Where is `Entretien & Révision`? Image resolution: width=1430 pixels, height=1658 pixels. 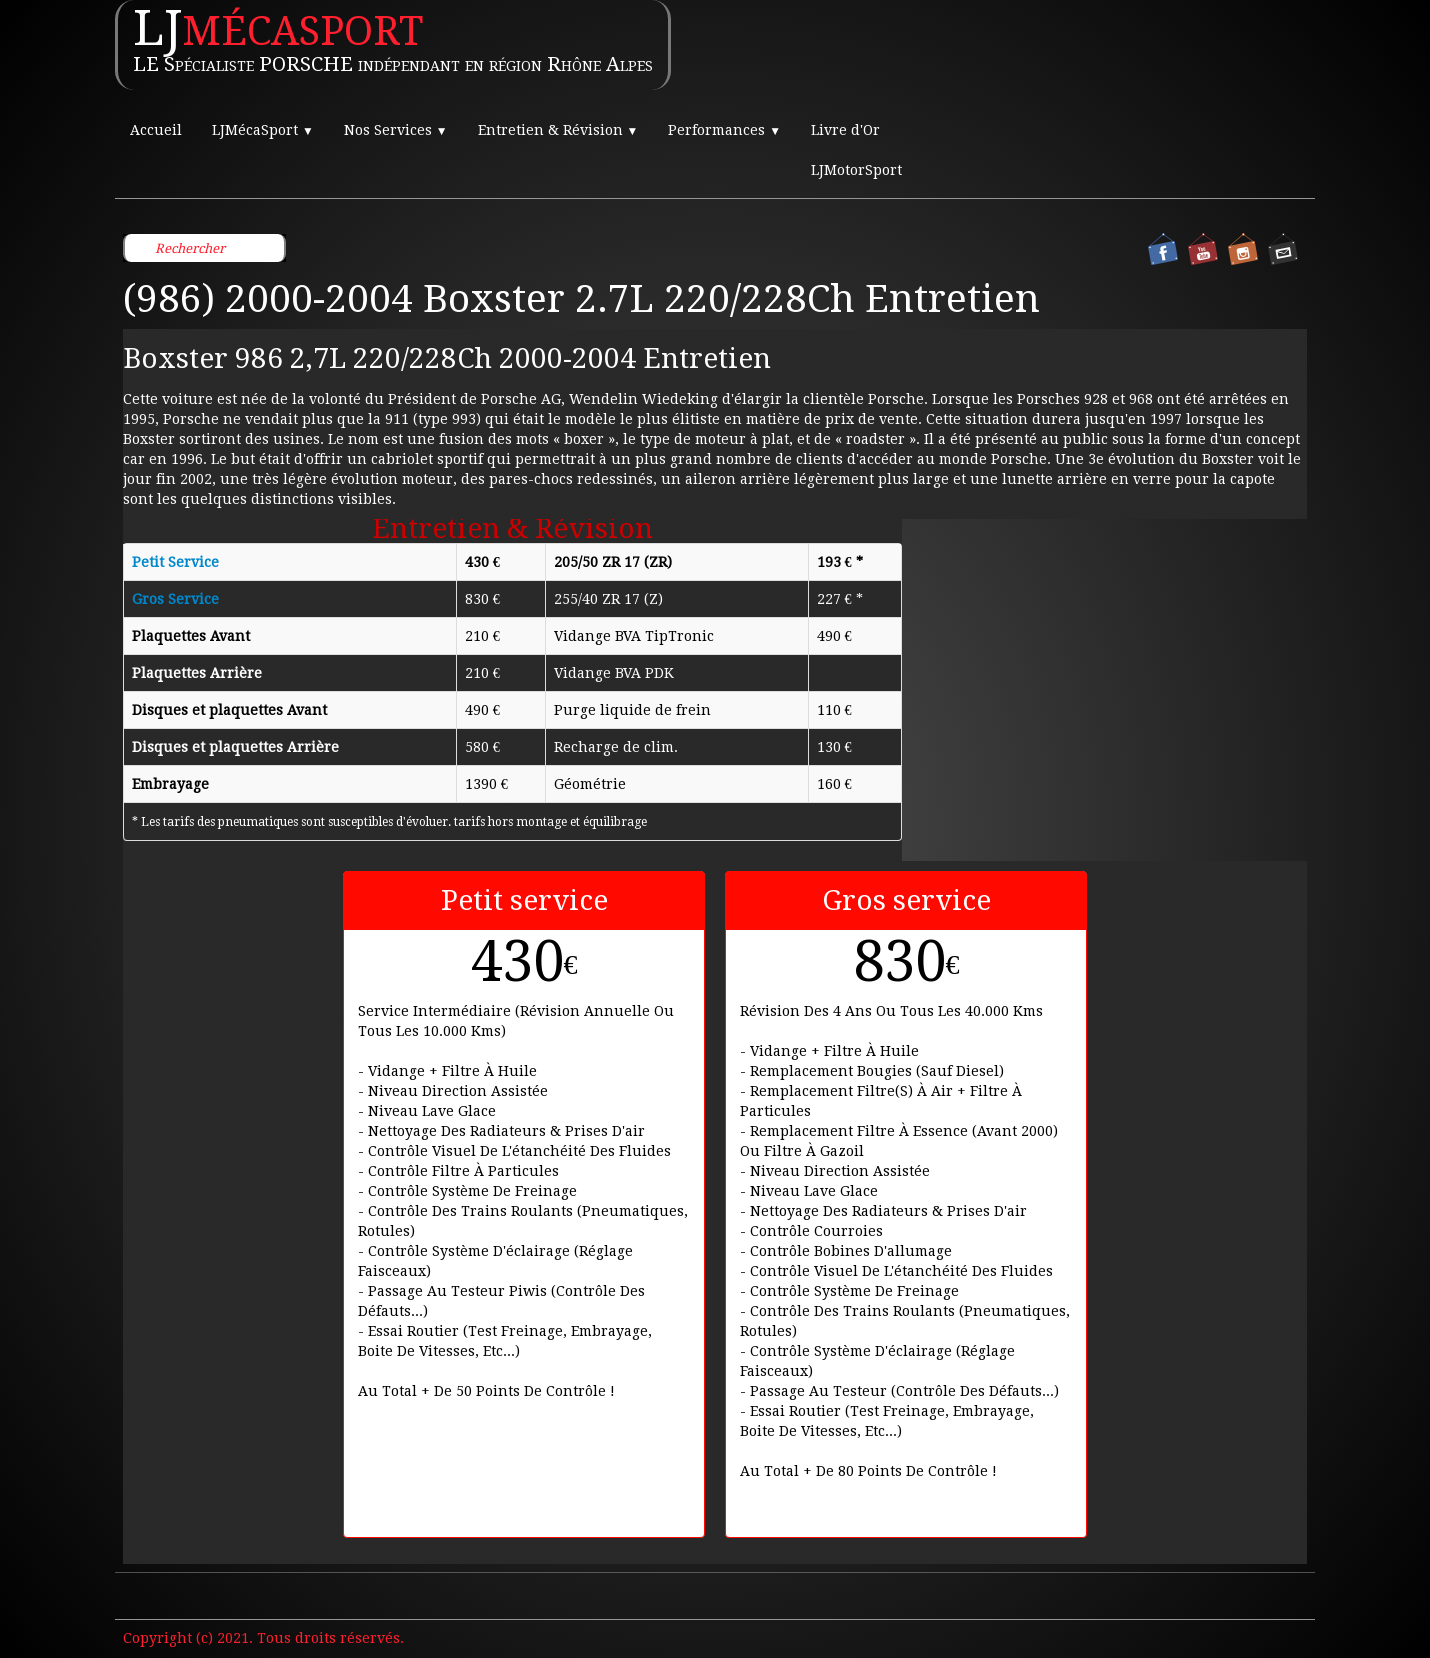
Entretien & Révision is located at coordinates (558, 130).